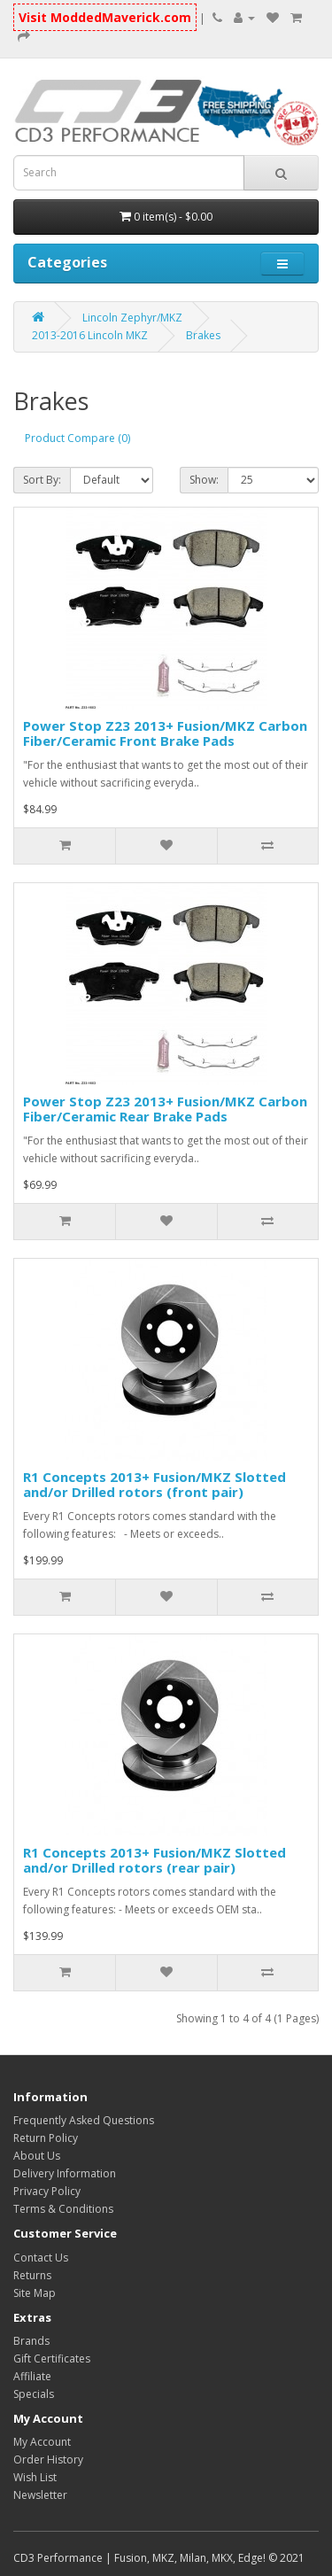 The image size is (332, 2576). I want to click on Visit ModdedMaverick.com, so click(105, 17).